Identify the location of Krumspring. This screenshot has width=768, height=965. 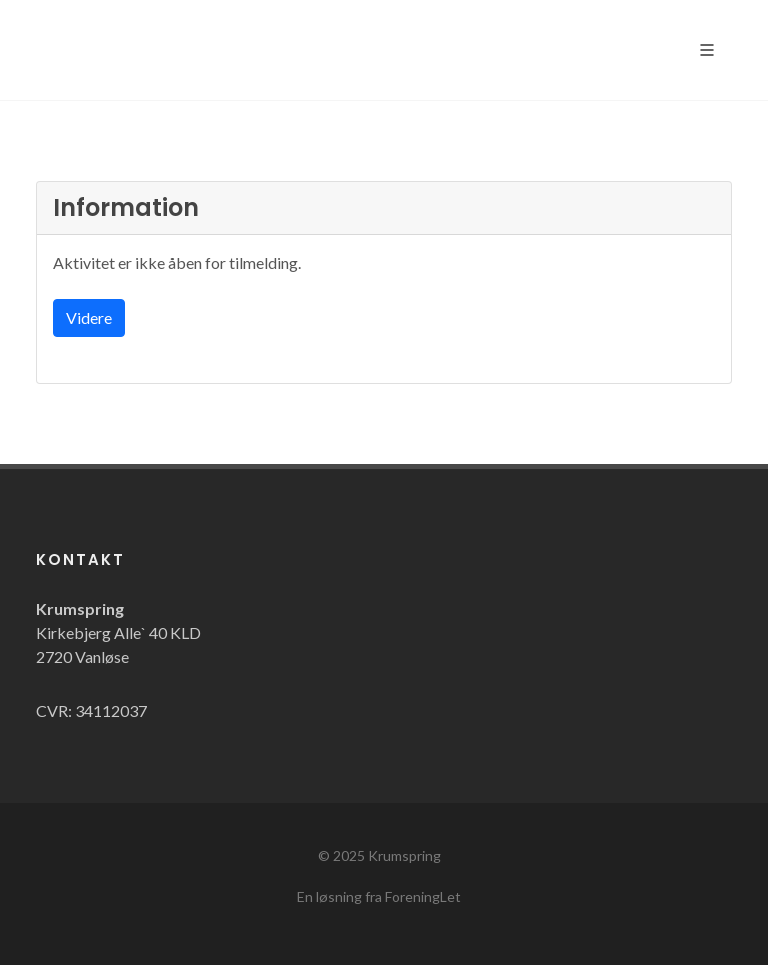
(404, 855).